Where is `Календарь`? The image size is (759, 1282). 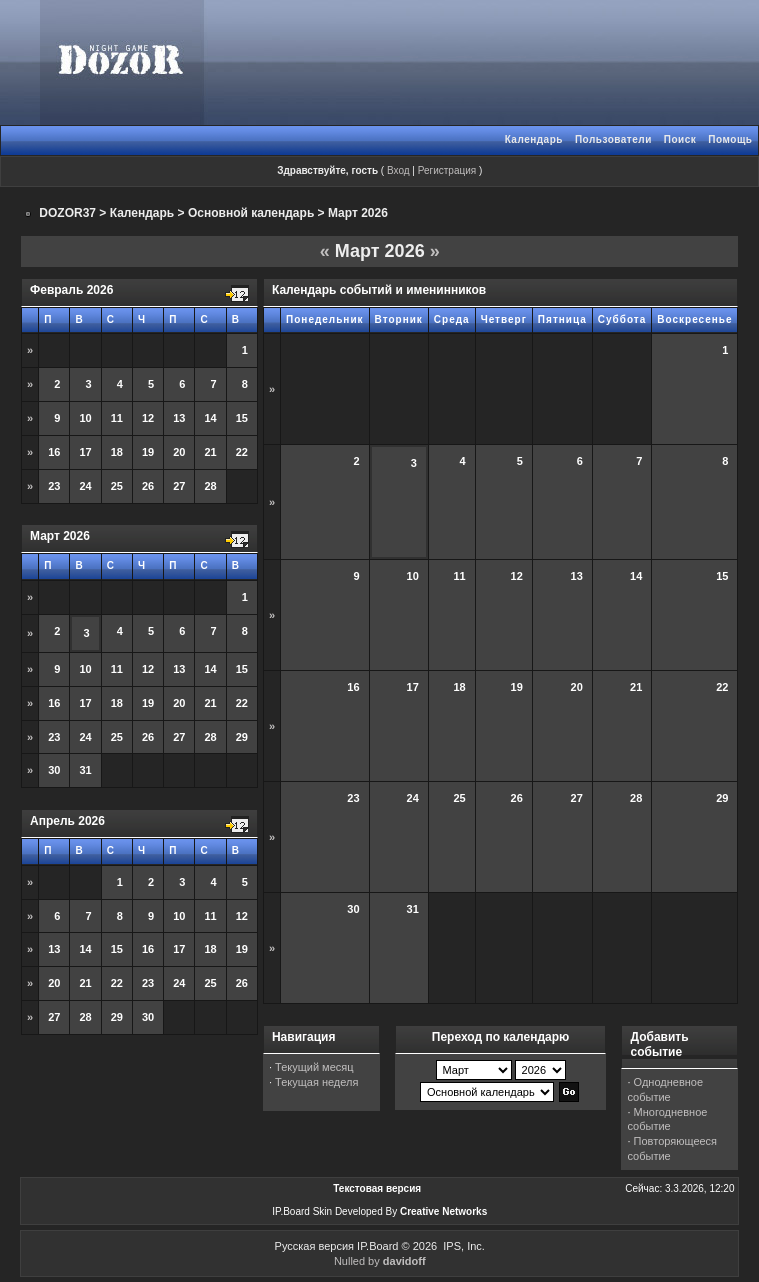 Календарь is located at coordinates (534, 139).